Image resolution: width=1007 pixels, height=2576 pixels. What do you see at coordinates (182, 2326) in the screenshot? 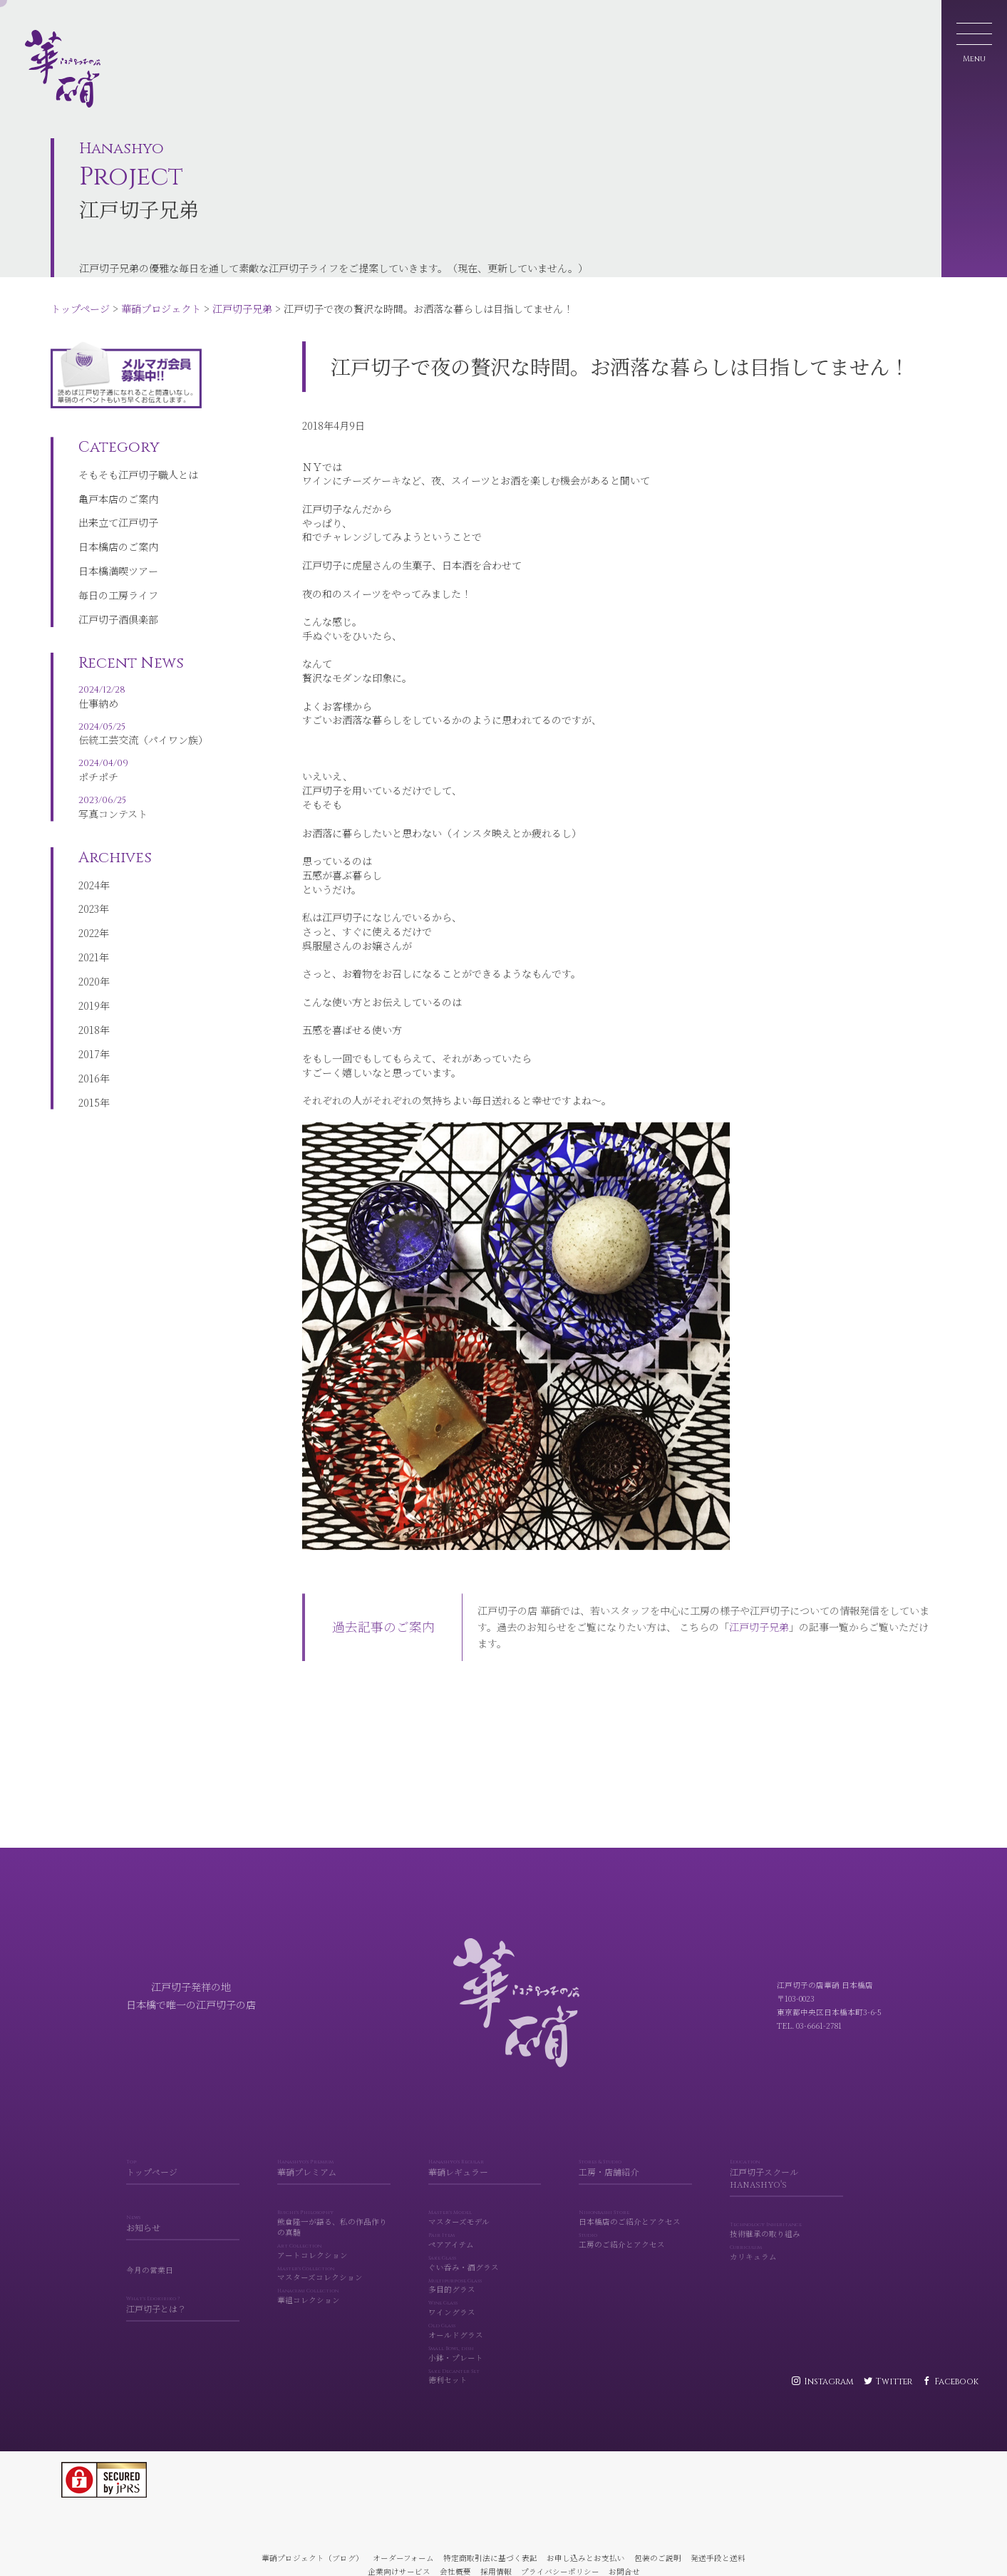
I see `江戸切子とは？` at bounding box center [182, 2326].